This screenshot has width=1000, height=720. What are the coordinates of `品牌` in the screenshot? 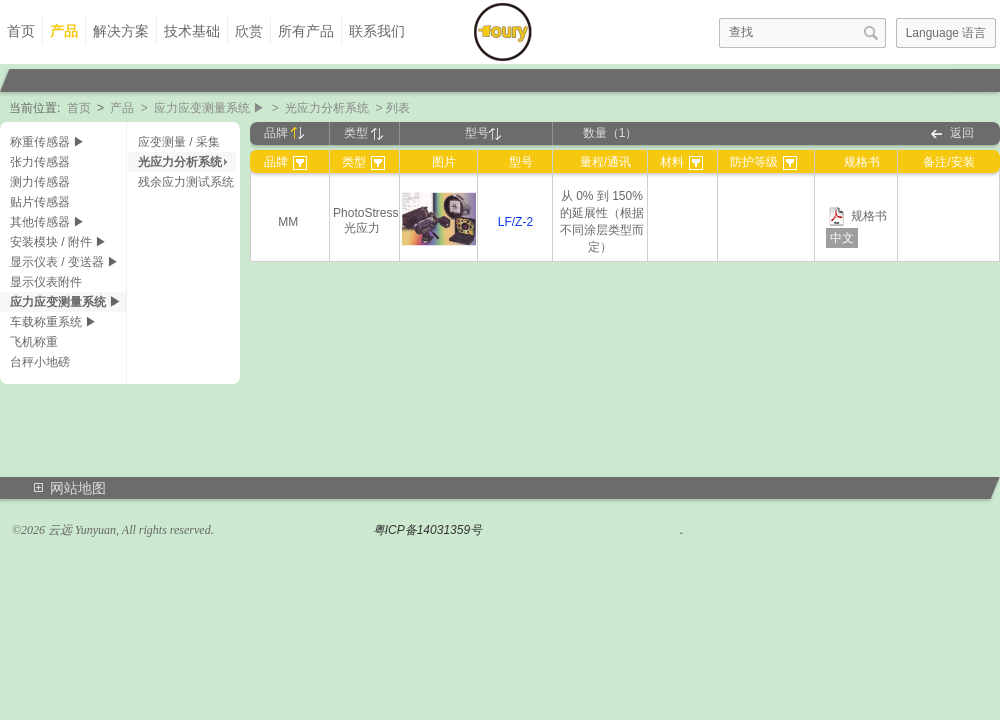 It's located at (284, 133).